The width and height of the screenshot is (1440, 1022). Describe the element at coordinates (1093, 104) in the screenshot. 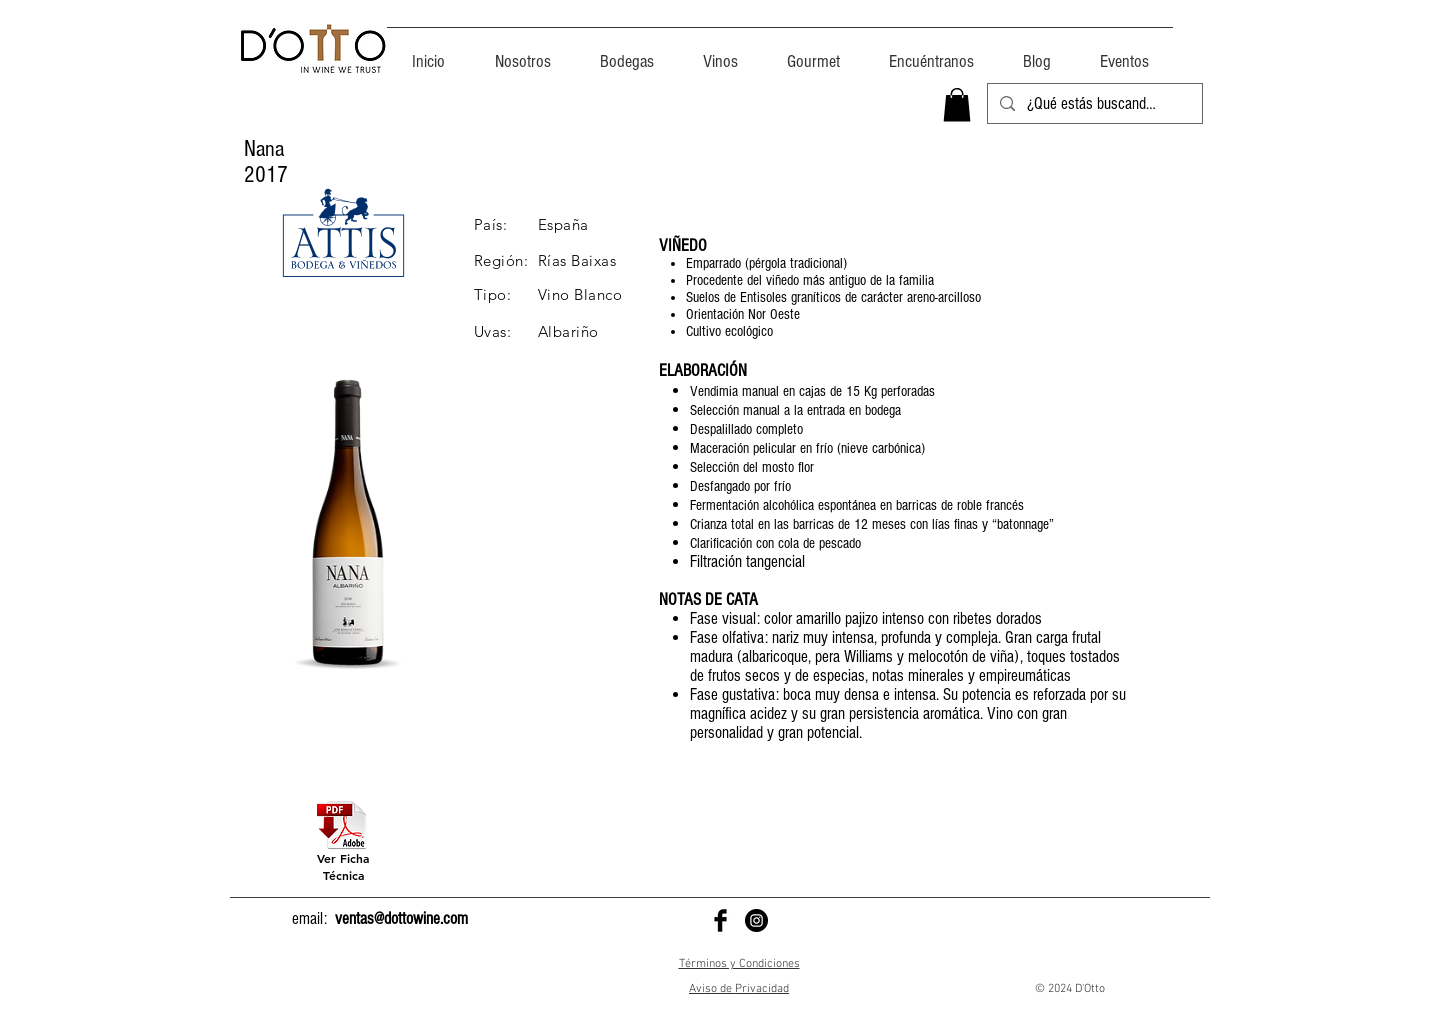

I see `[¿Qué estás buscando?]` at that location.